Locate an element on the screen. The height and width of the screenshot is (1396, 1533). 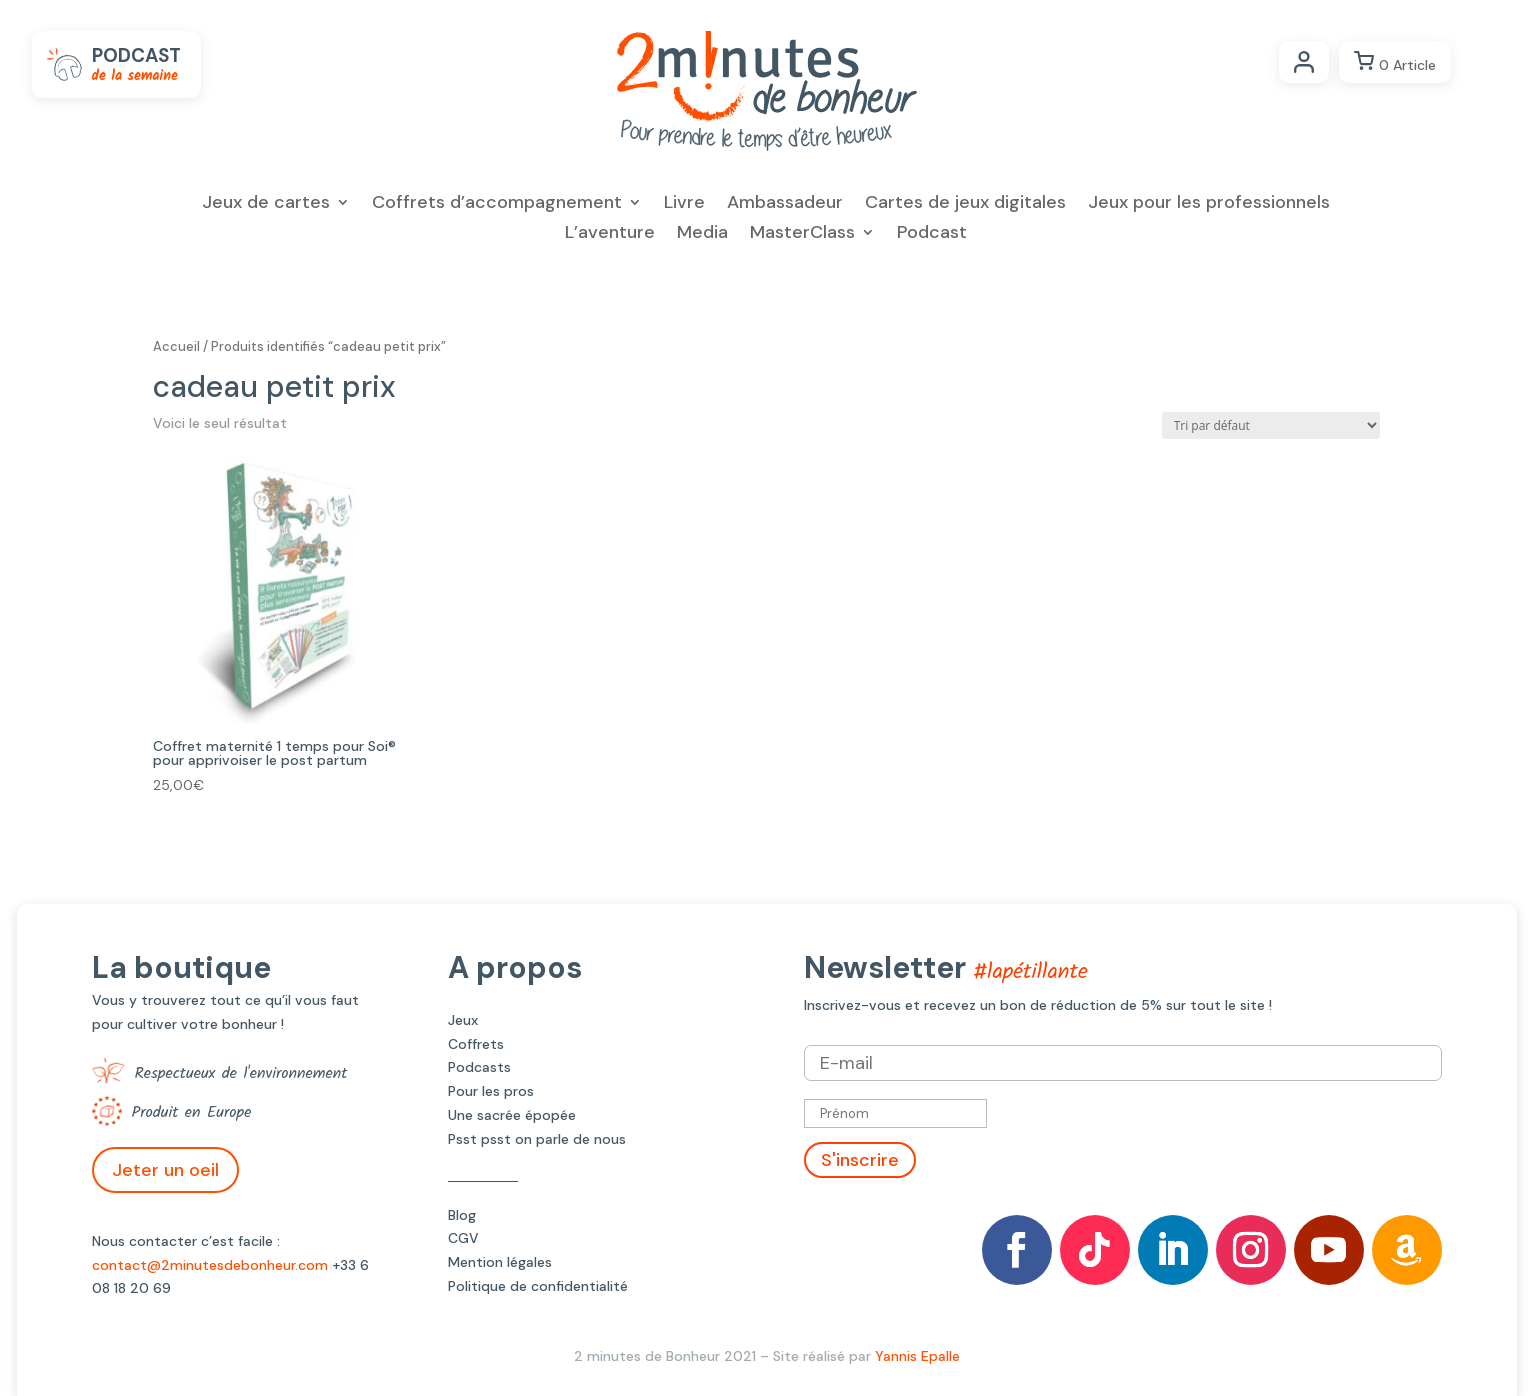
Coffrets is located at coordinates (476, 1044).